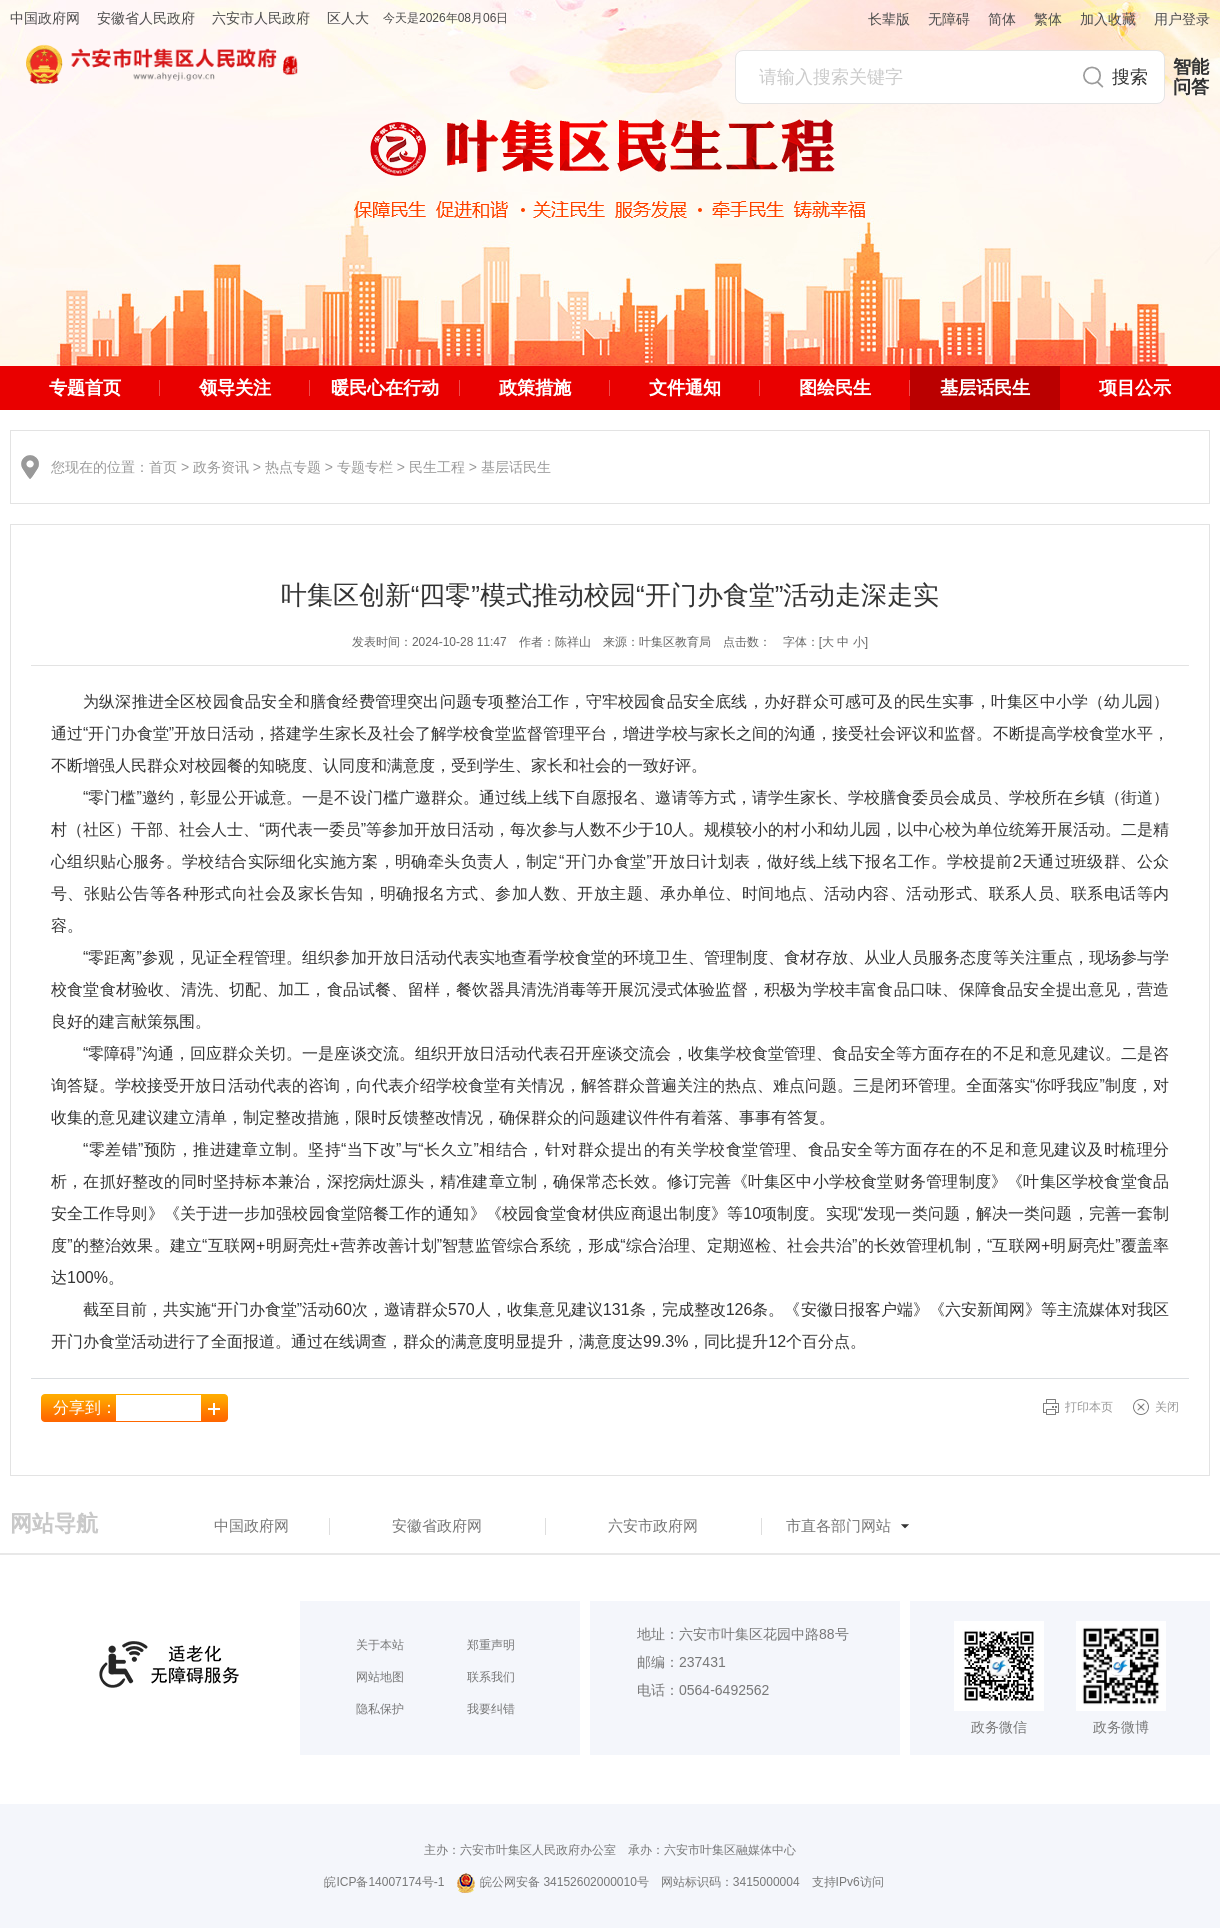 The height and width of the screenshot is (1928, 1220). I want to click on 加入收藏, so click(1108, 19).